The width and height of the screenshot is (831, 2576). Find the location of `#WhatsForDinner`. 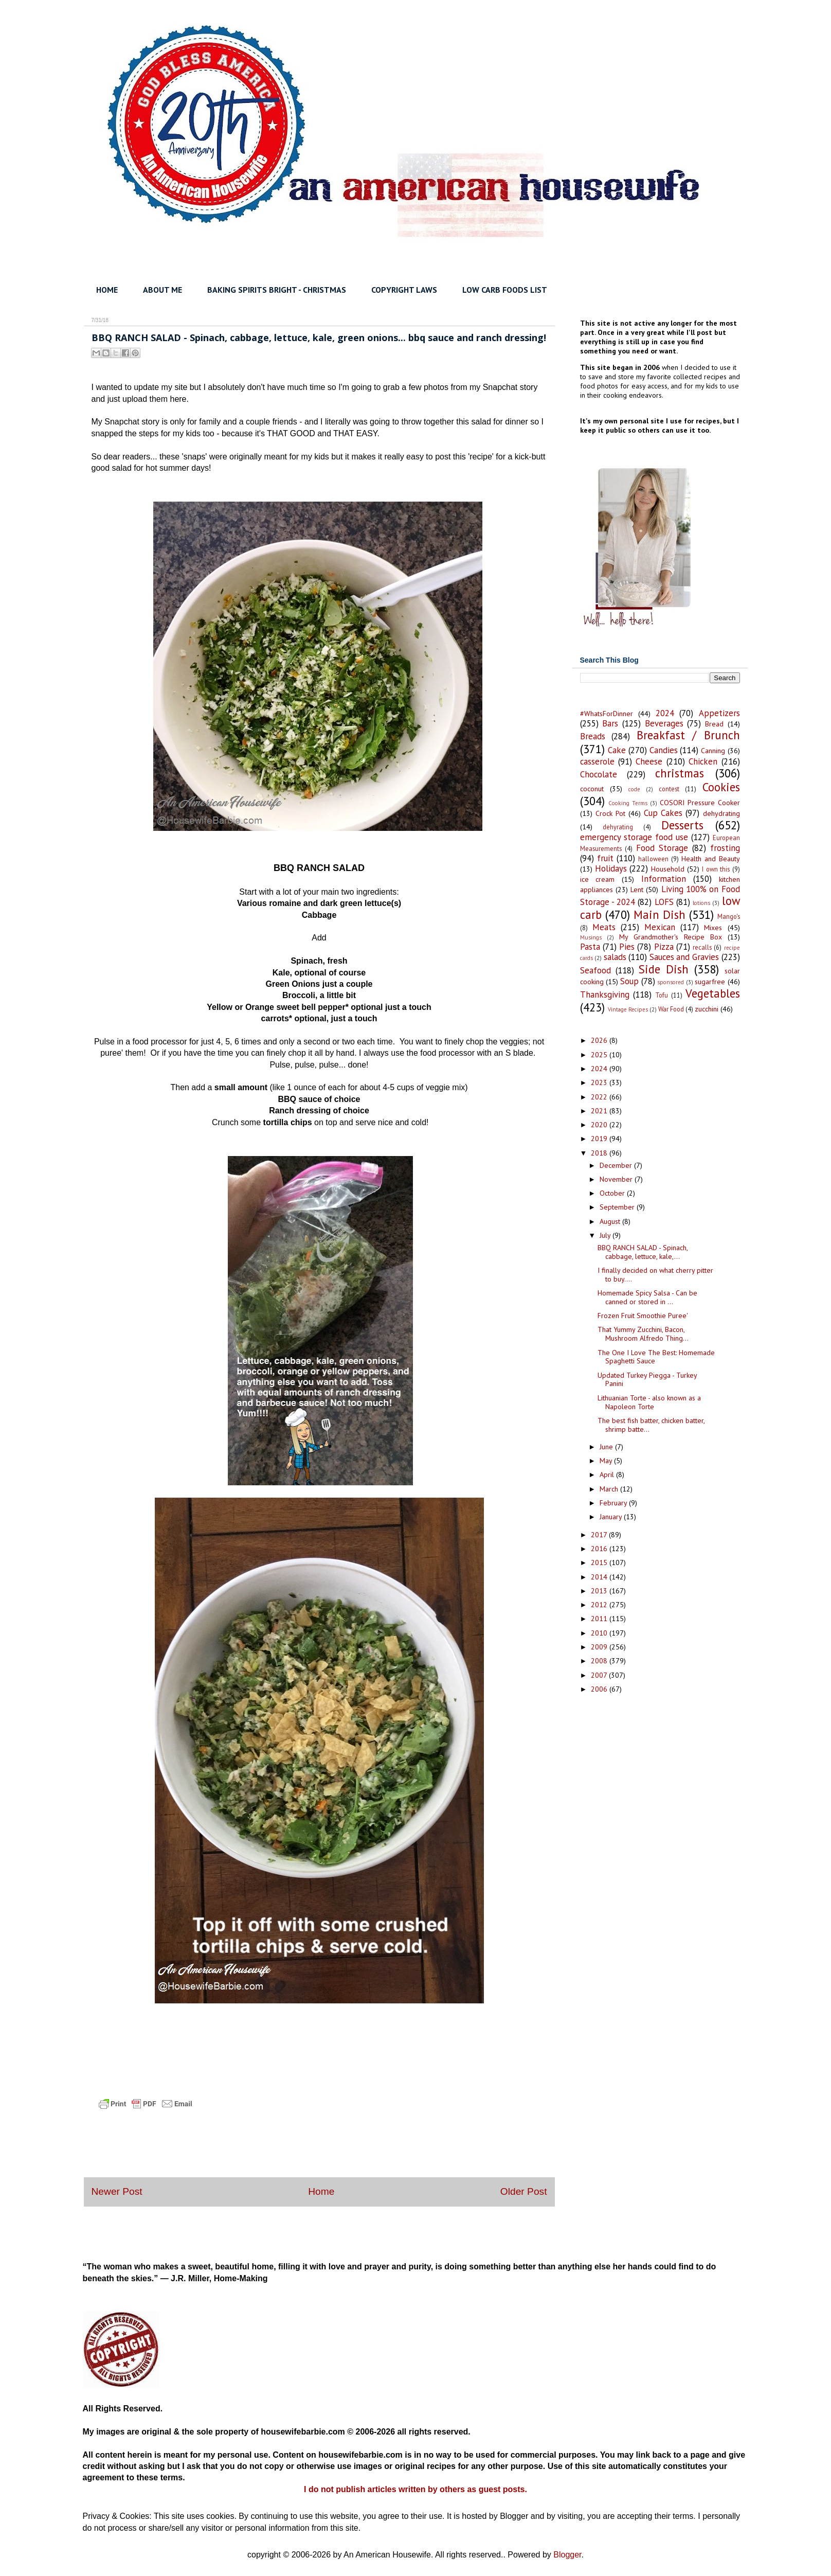

#WhatsForDinner is located at coordinates (606, 713).